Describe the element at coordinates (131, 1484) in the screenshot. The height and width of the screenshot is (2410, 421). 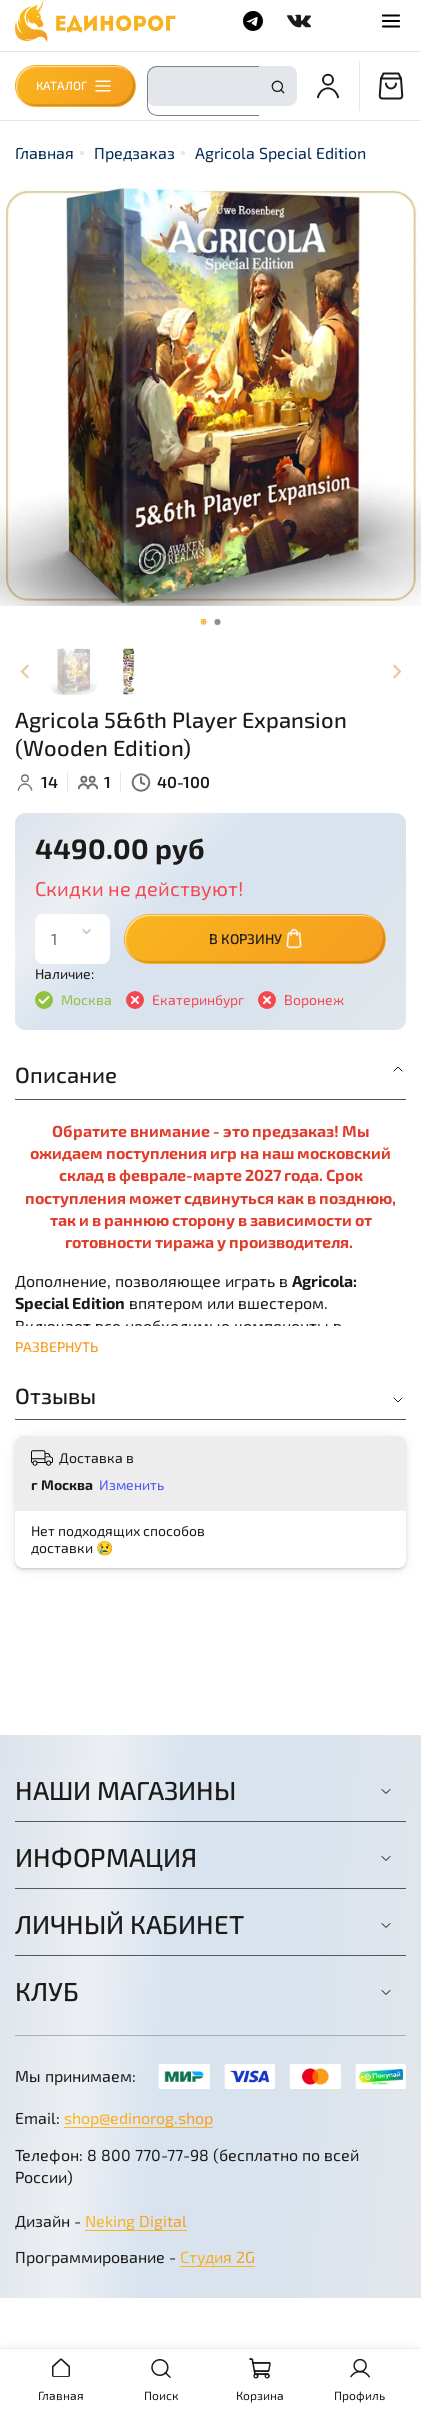
I see `Изменить` at that location.